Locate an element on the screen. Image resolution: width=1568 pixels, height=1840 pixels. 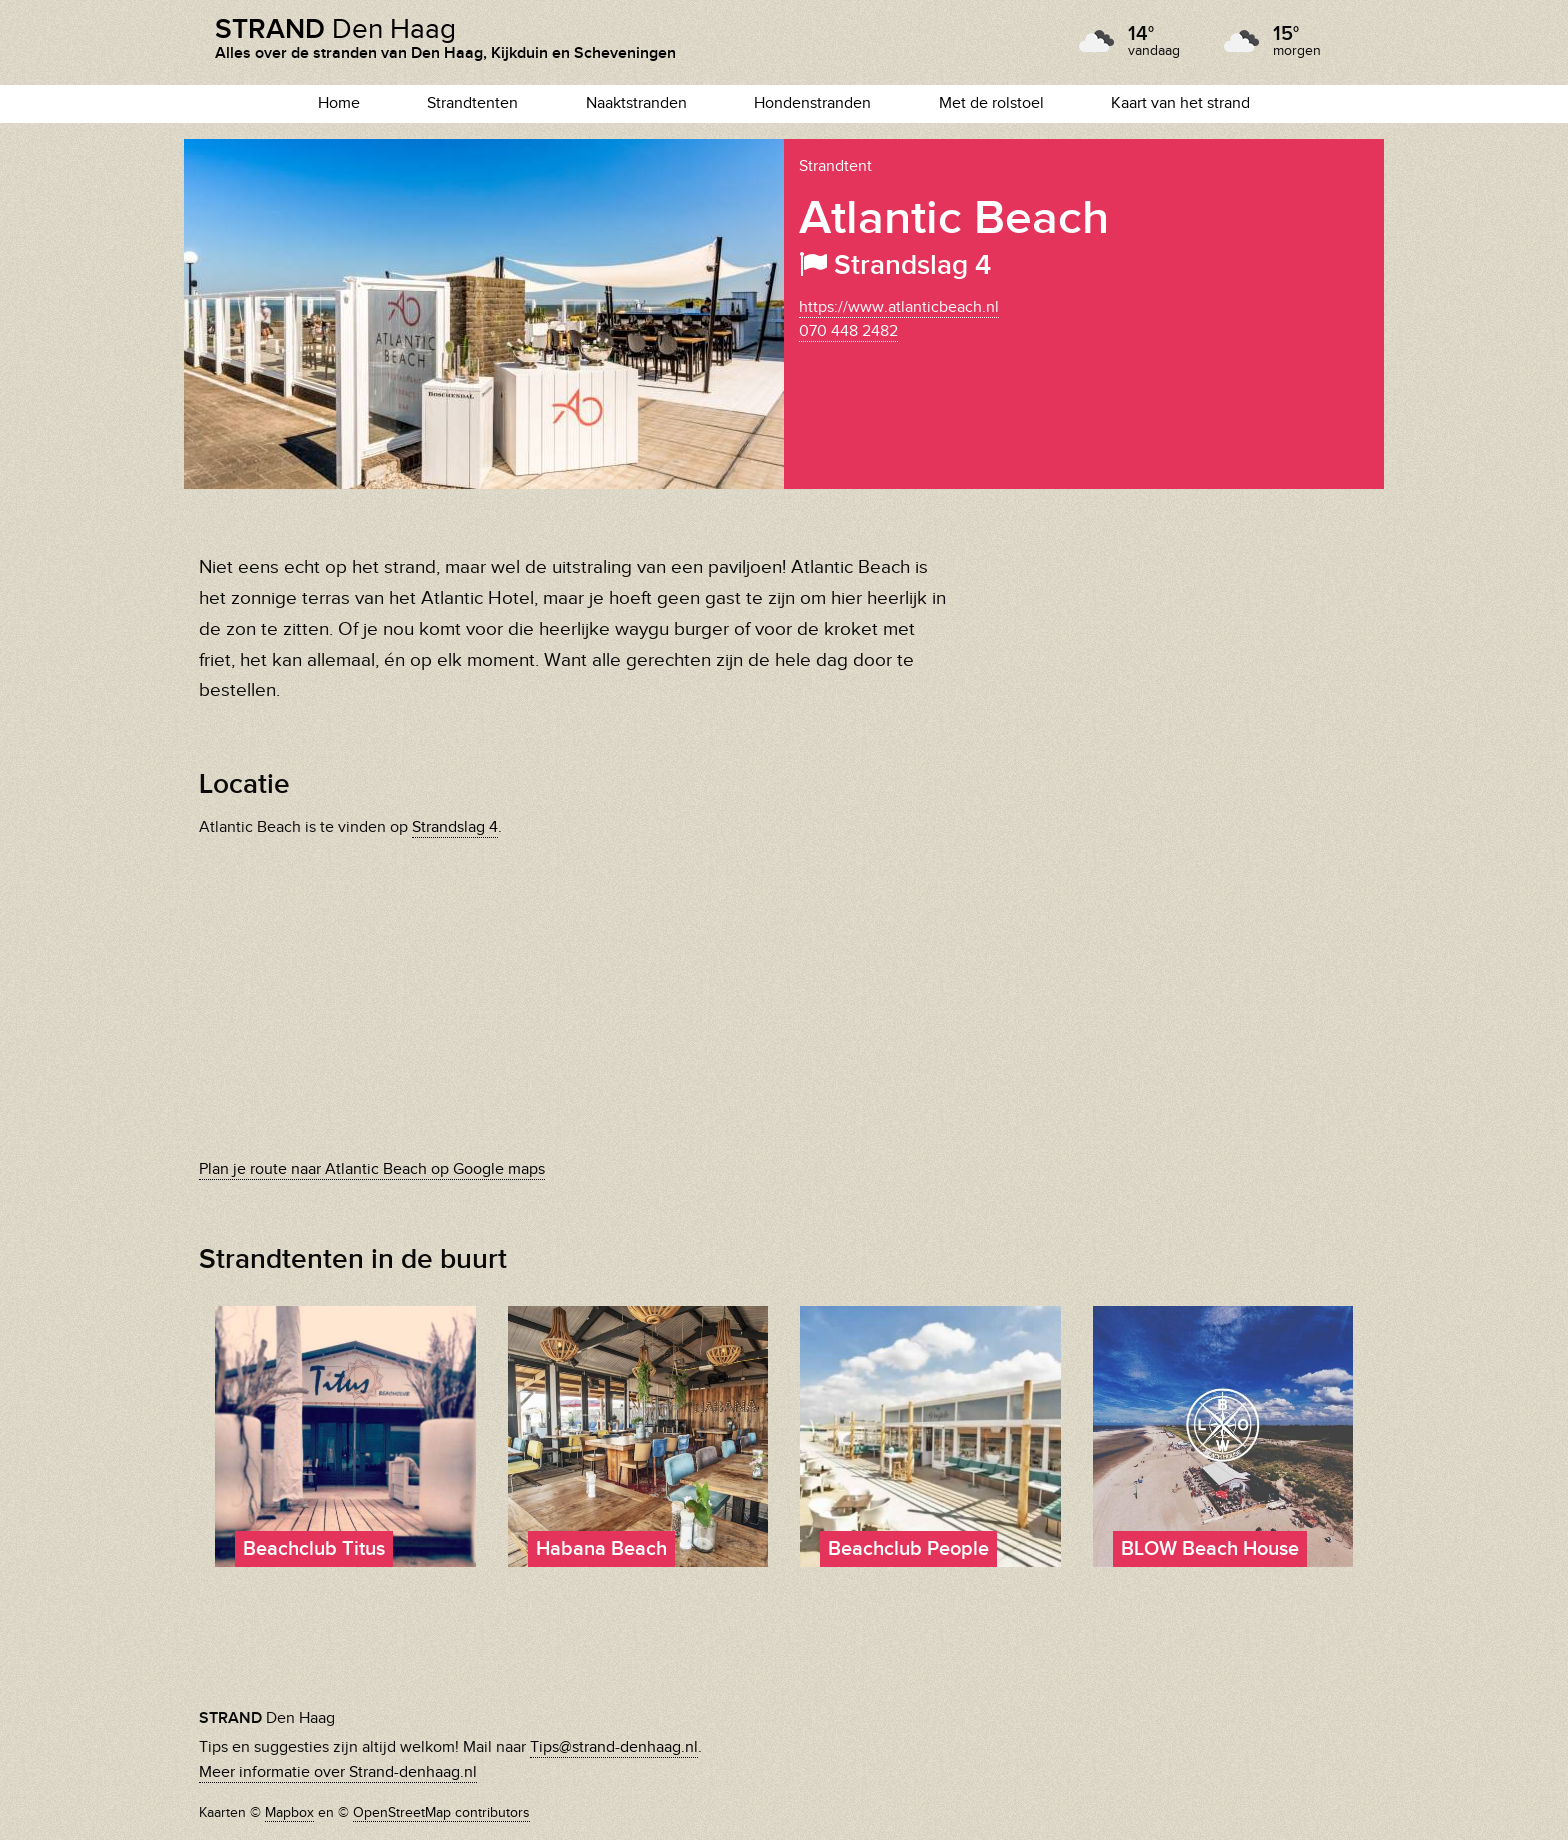
https://www.atlanticbeach.nl is located at coordinates (899, 307).